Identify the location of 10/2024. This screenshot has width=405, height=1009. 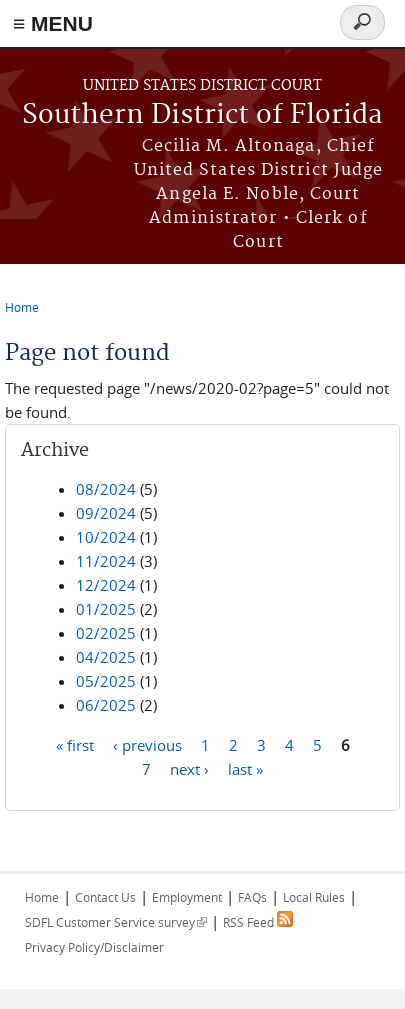
(106, 537).